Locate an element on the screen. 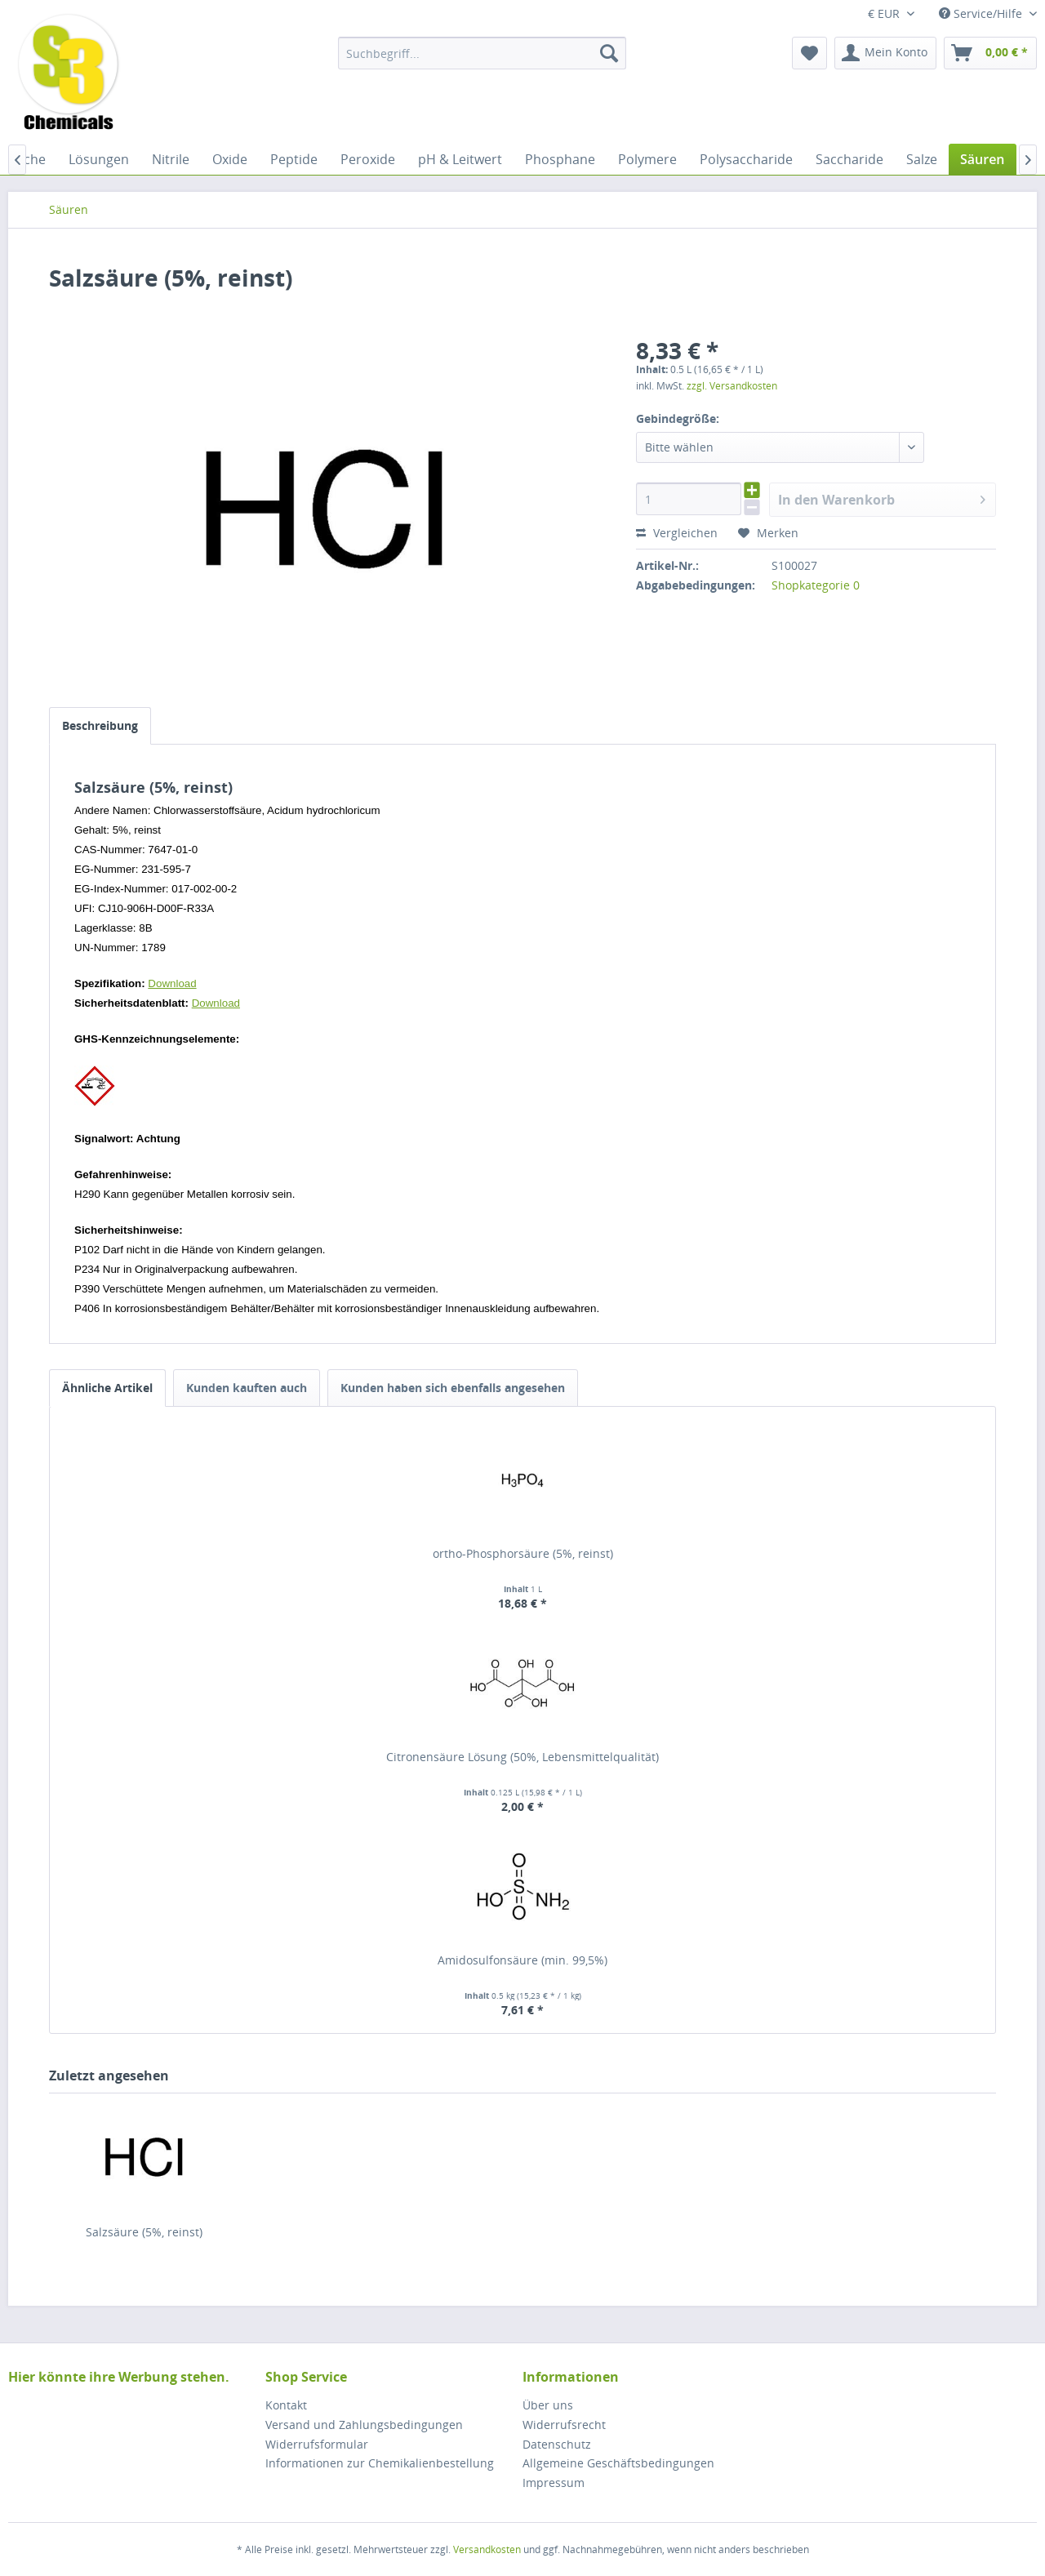 Image resolution: width=1045 pixels, height=2576 pixels. Service/Hilfe [menuitem] is located at coordinates (982, 13).